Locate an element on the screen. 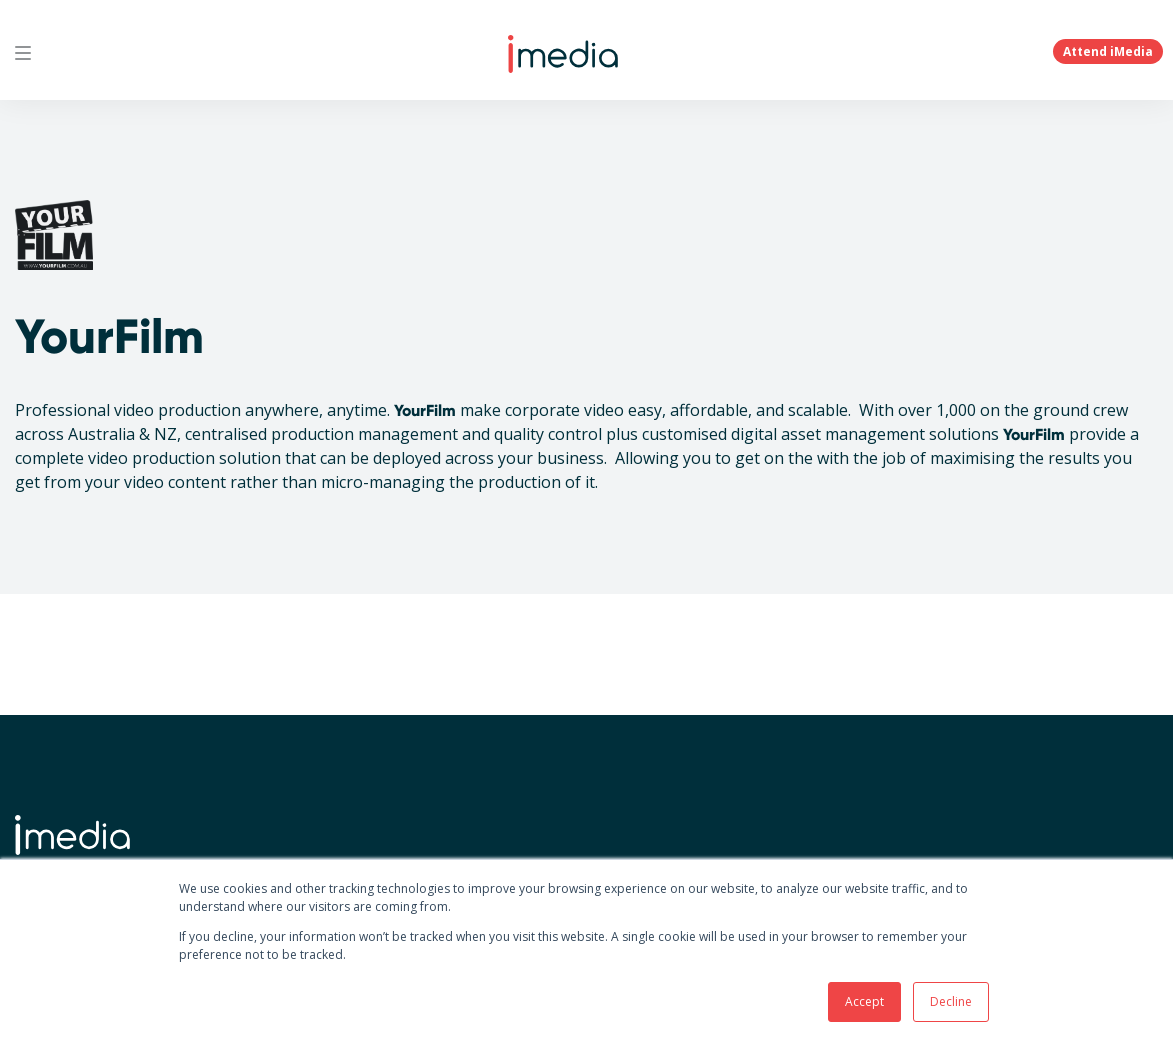  Decline [button] is located at coordinates (951, 1001).